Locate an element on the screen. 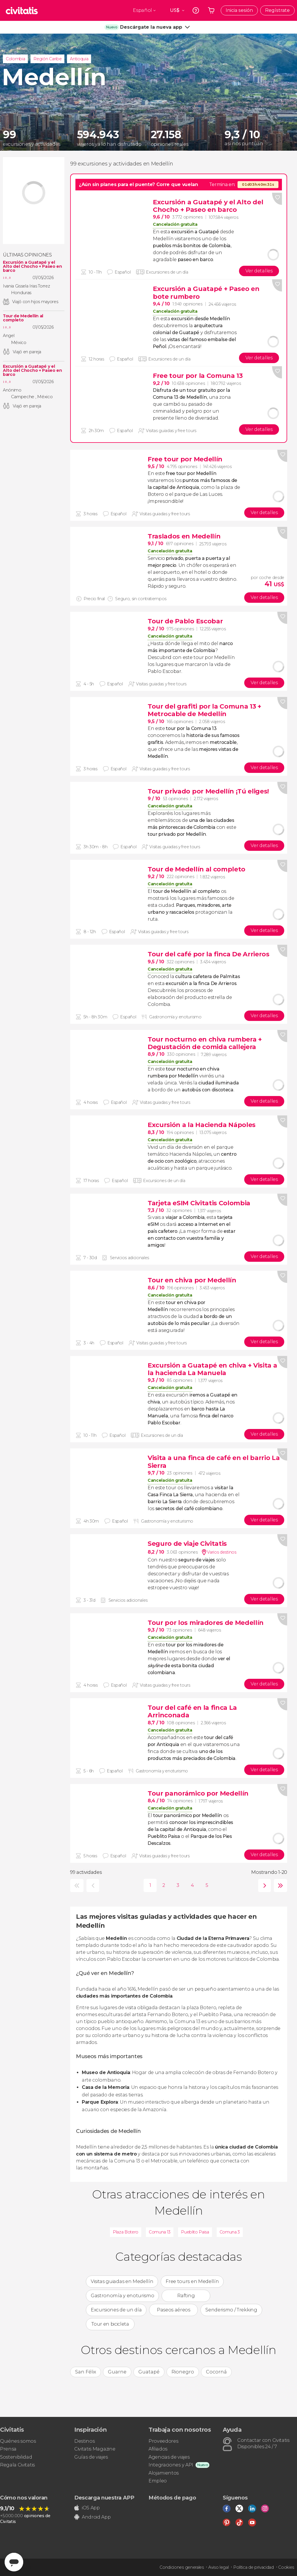  Pueblito Paisa is located at coordinates (195, 2232).